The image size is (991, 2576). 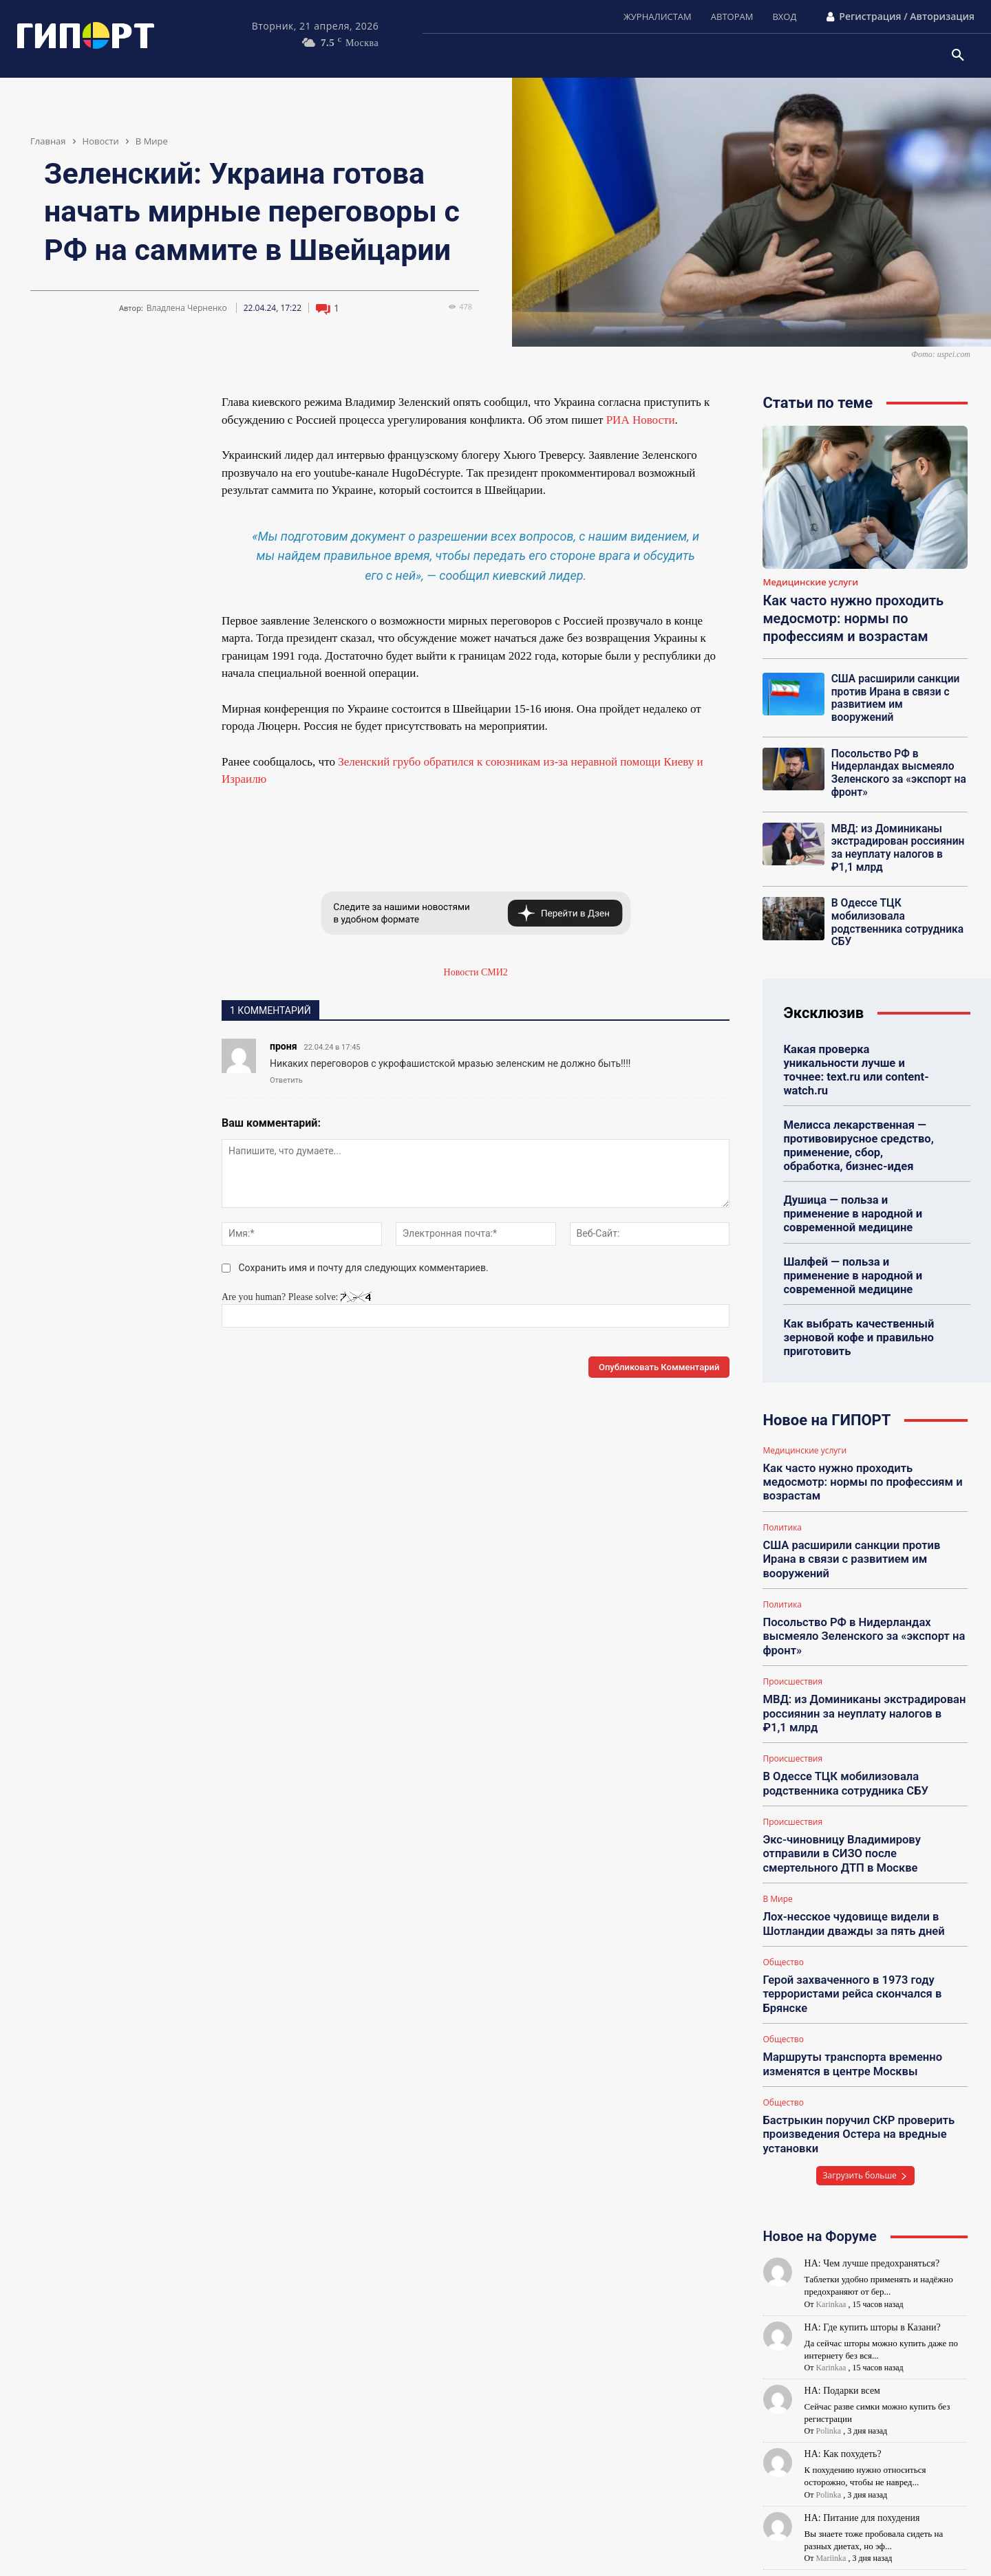 I want to click on Душица — польза и применение в народной и современной медицине, so click(x=850, y=1179).